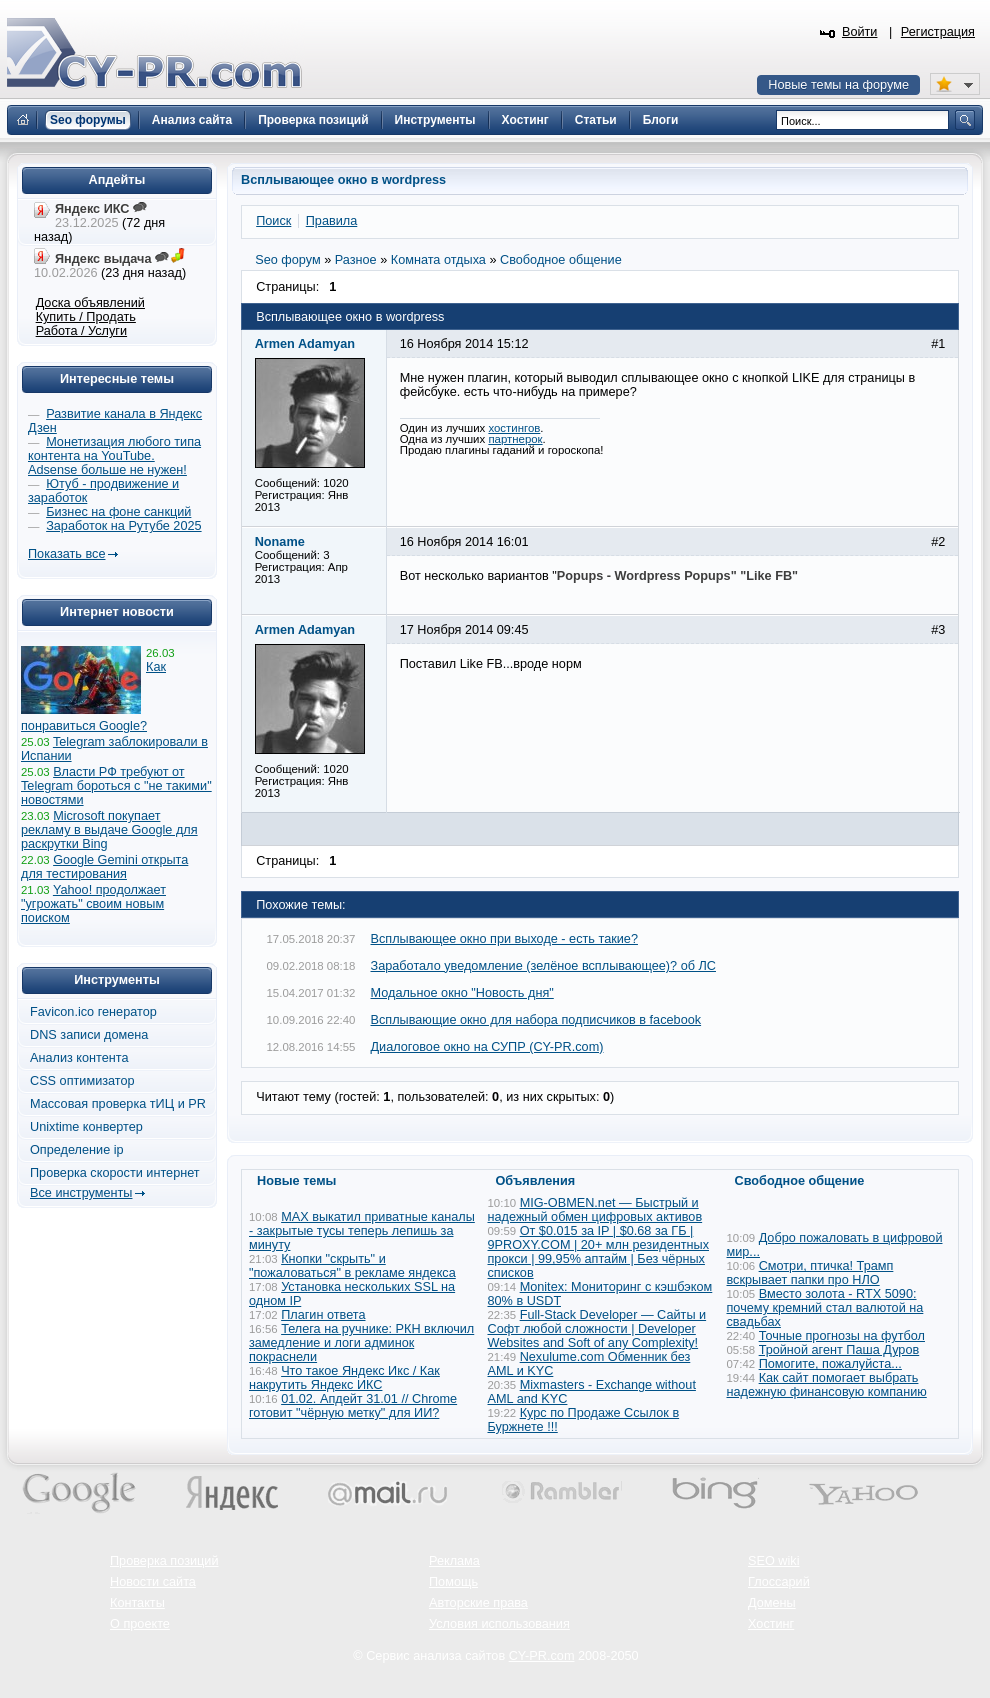 The width and height of the screenshot is (990, 1698). Describe the element at coordinates (515, 439) in the screenshot. I see `партнерок` at that location.